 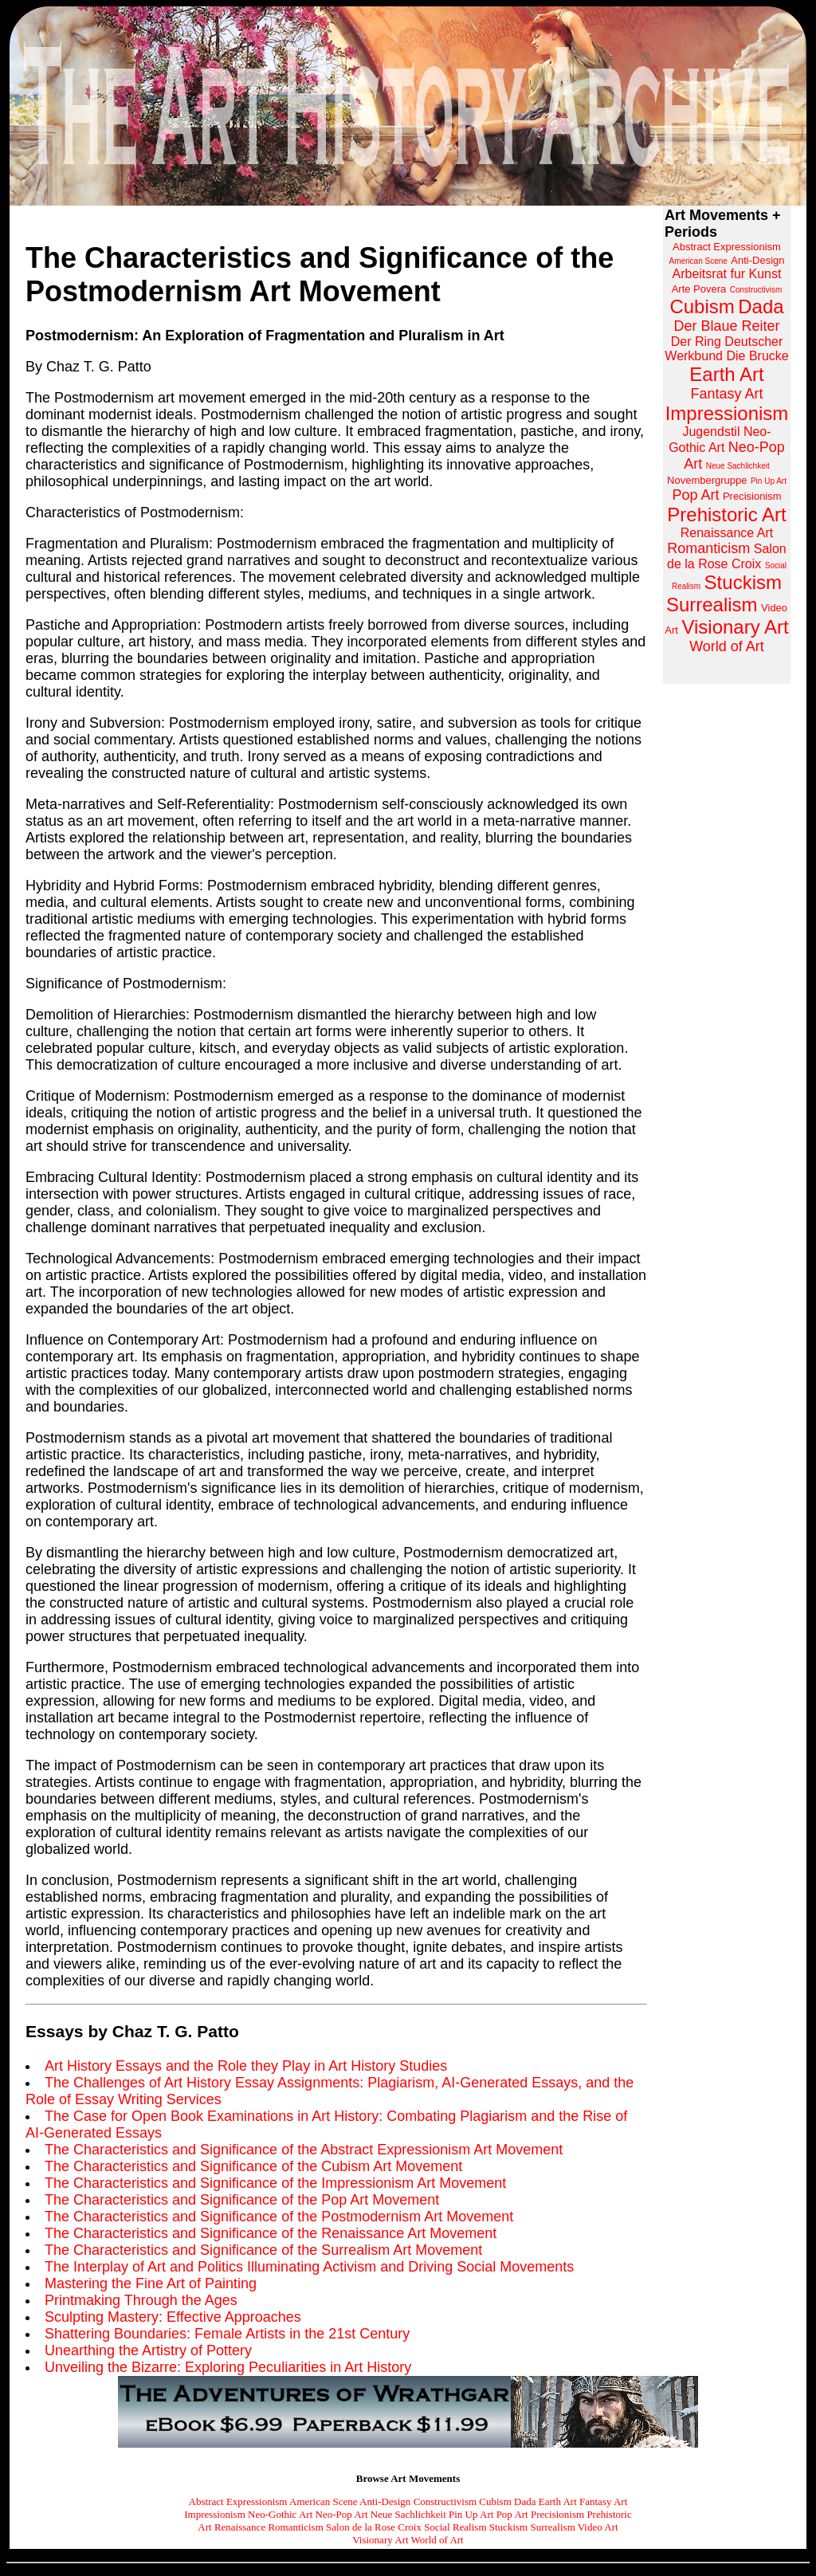 I want to click on [Advertisement], so click(x=726, y=936).